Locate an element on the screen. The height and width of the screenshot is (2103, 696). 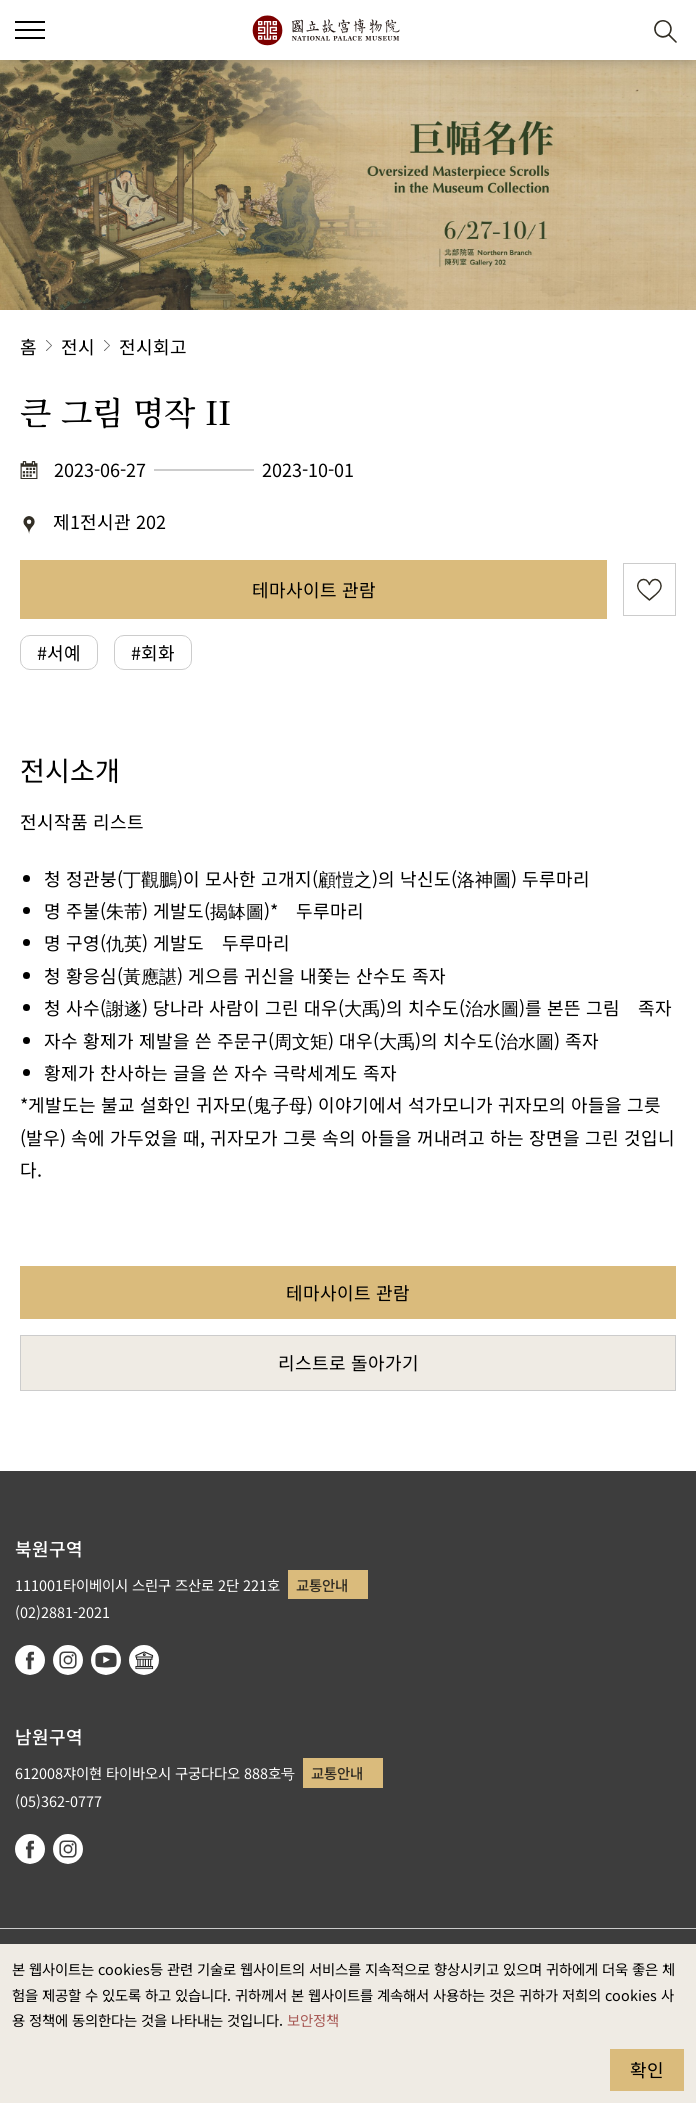
youtube is located at coordinates (106, 1660).